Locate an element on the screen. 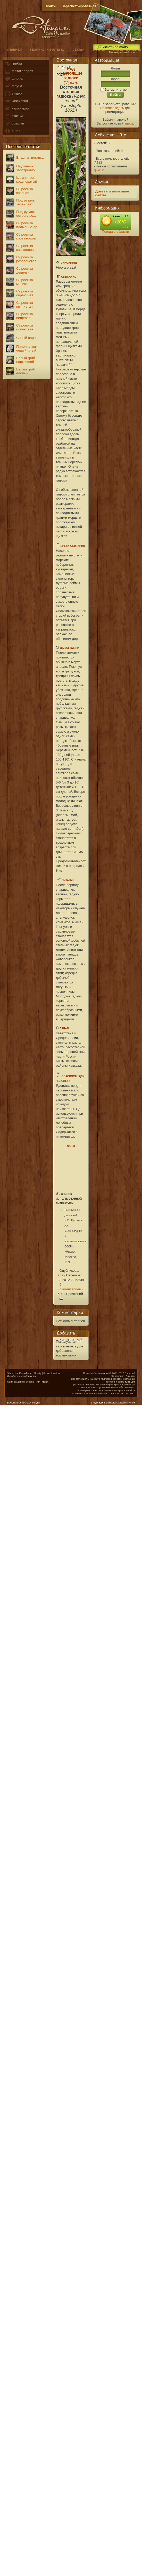 This screenshot has width=142, height=2576. фауна is located at coordinates (13, 86).